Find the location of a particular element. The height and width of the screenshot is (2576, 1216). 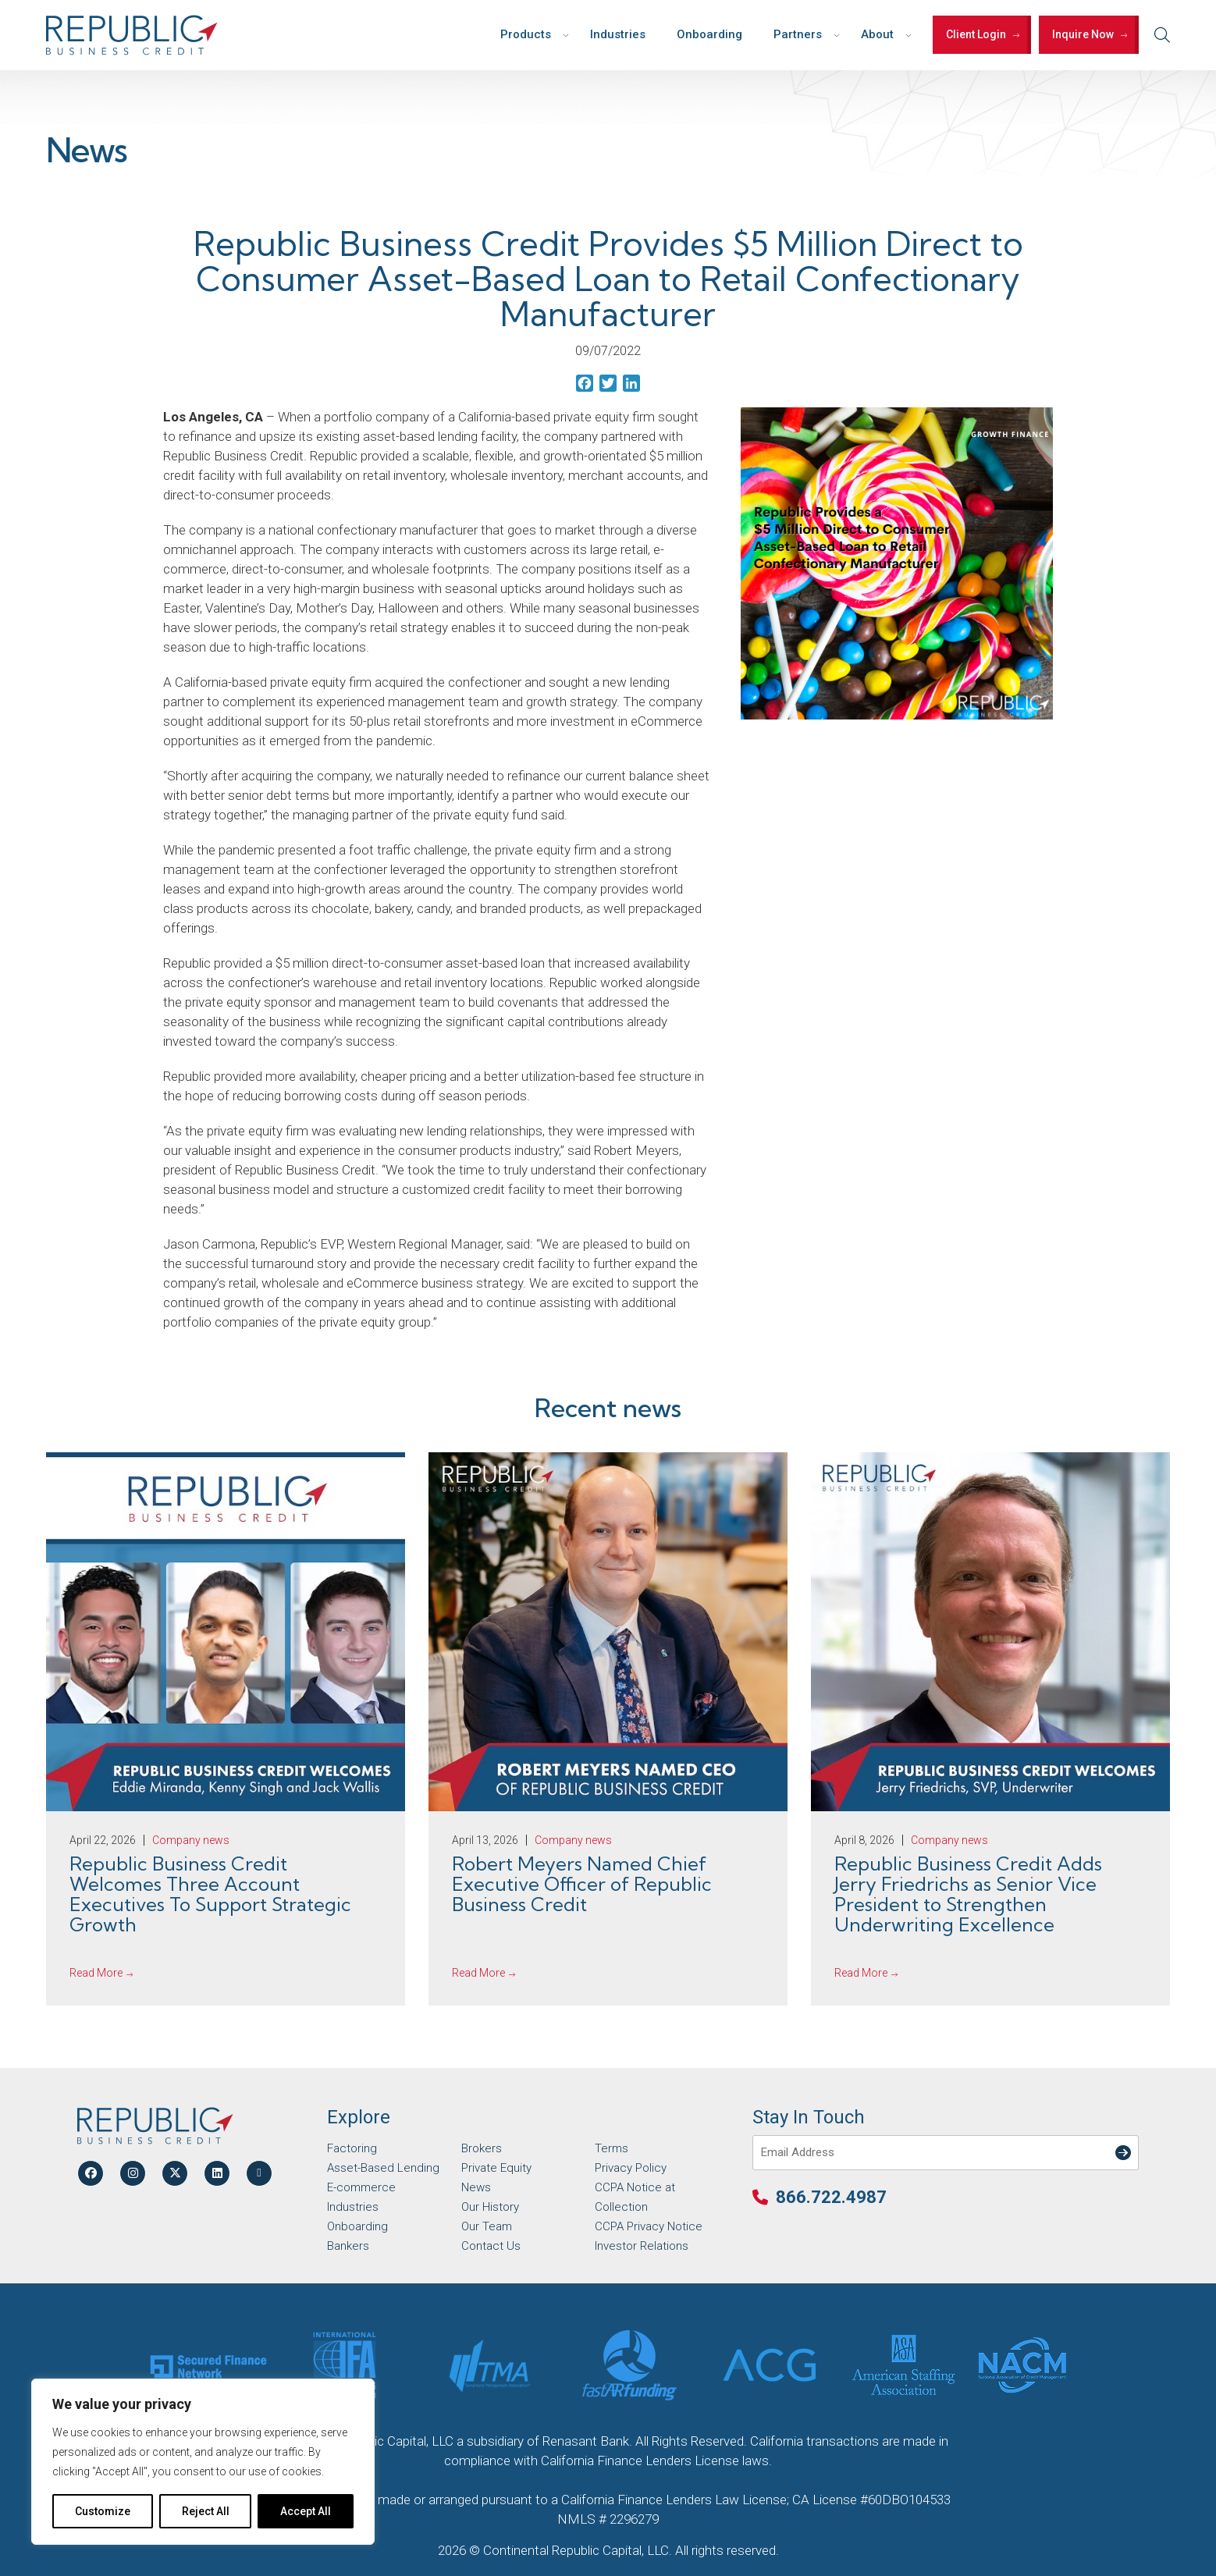

Our History is located at coordinates (490, 2207).